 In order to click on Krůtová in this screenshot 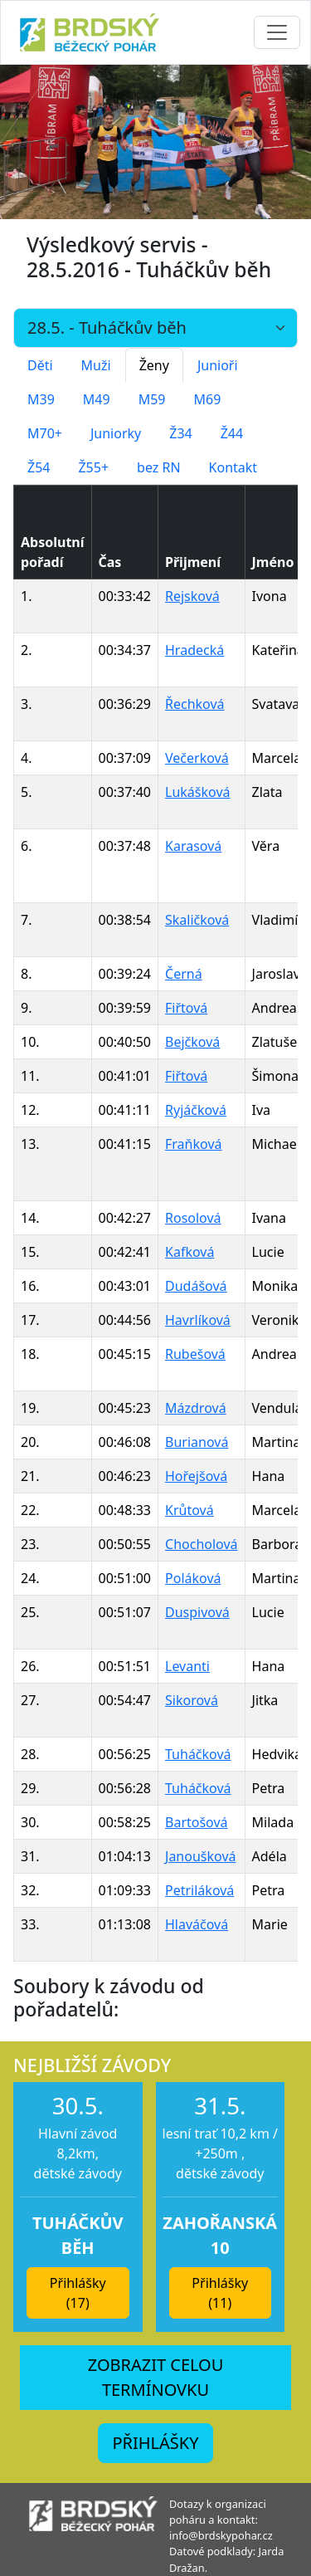, I will do `click(189, 1510)`.